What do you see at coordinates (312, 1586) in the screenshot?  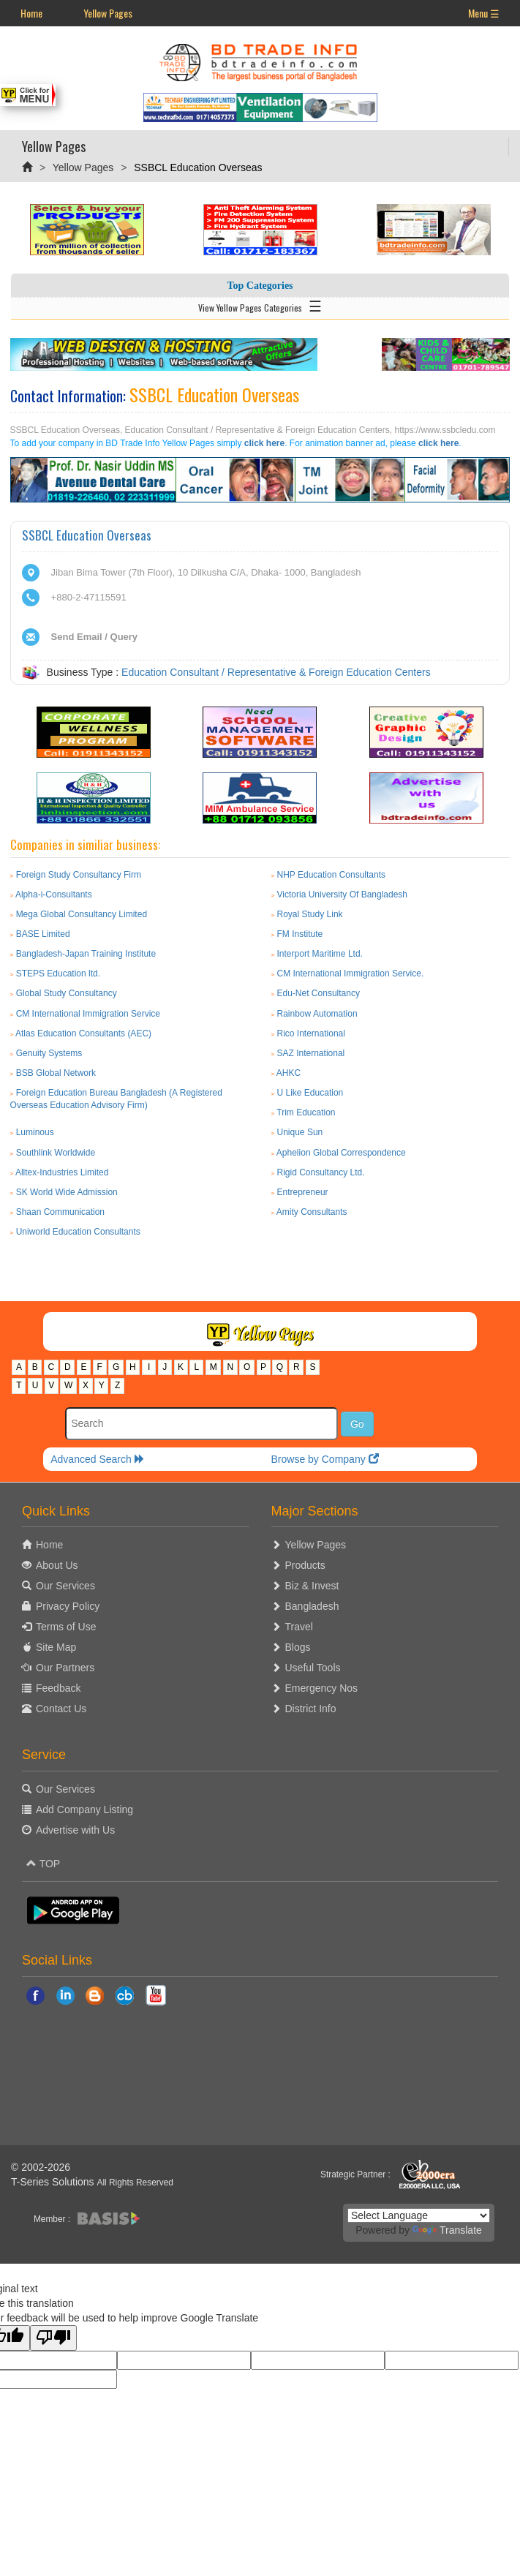 I see `Biz & Invest` at bounding box center [312, 1586].